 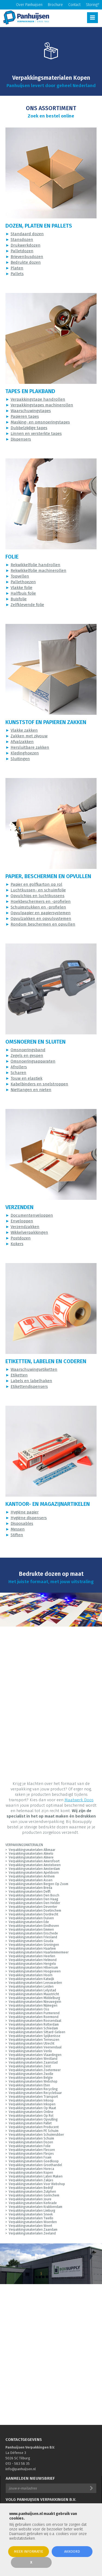 What do you see at coordinates (31, 2074) in the screenshot?
I see `Verpakkingsmaterialen Zwolle` at bounding box center [31, 2074].